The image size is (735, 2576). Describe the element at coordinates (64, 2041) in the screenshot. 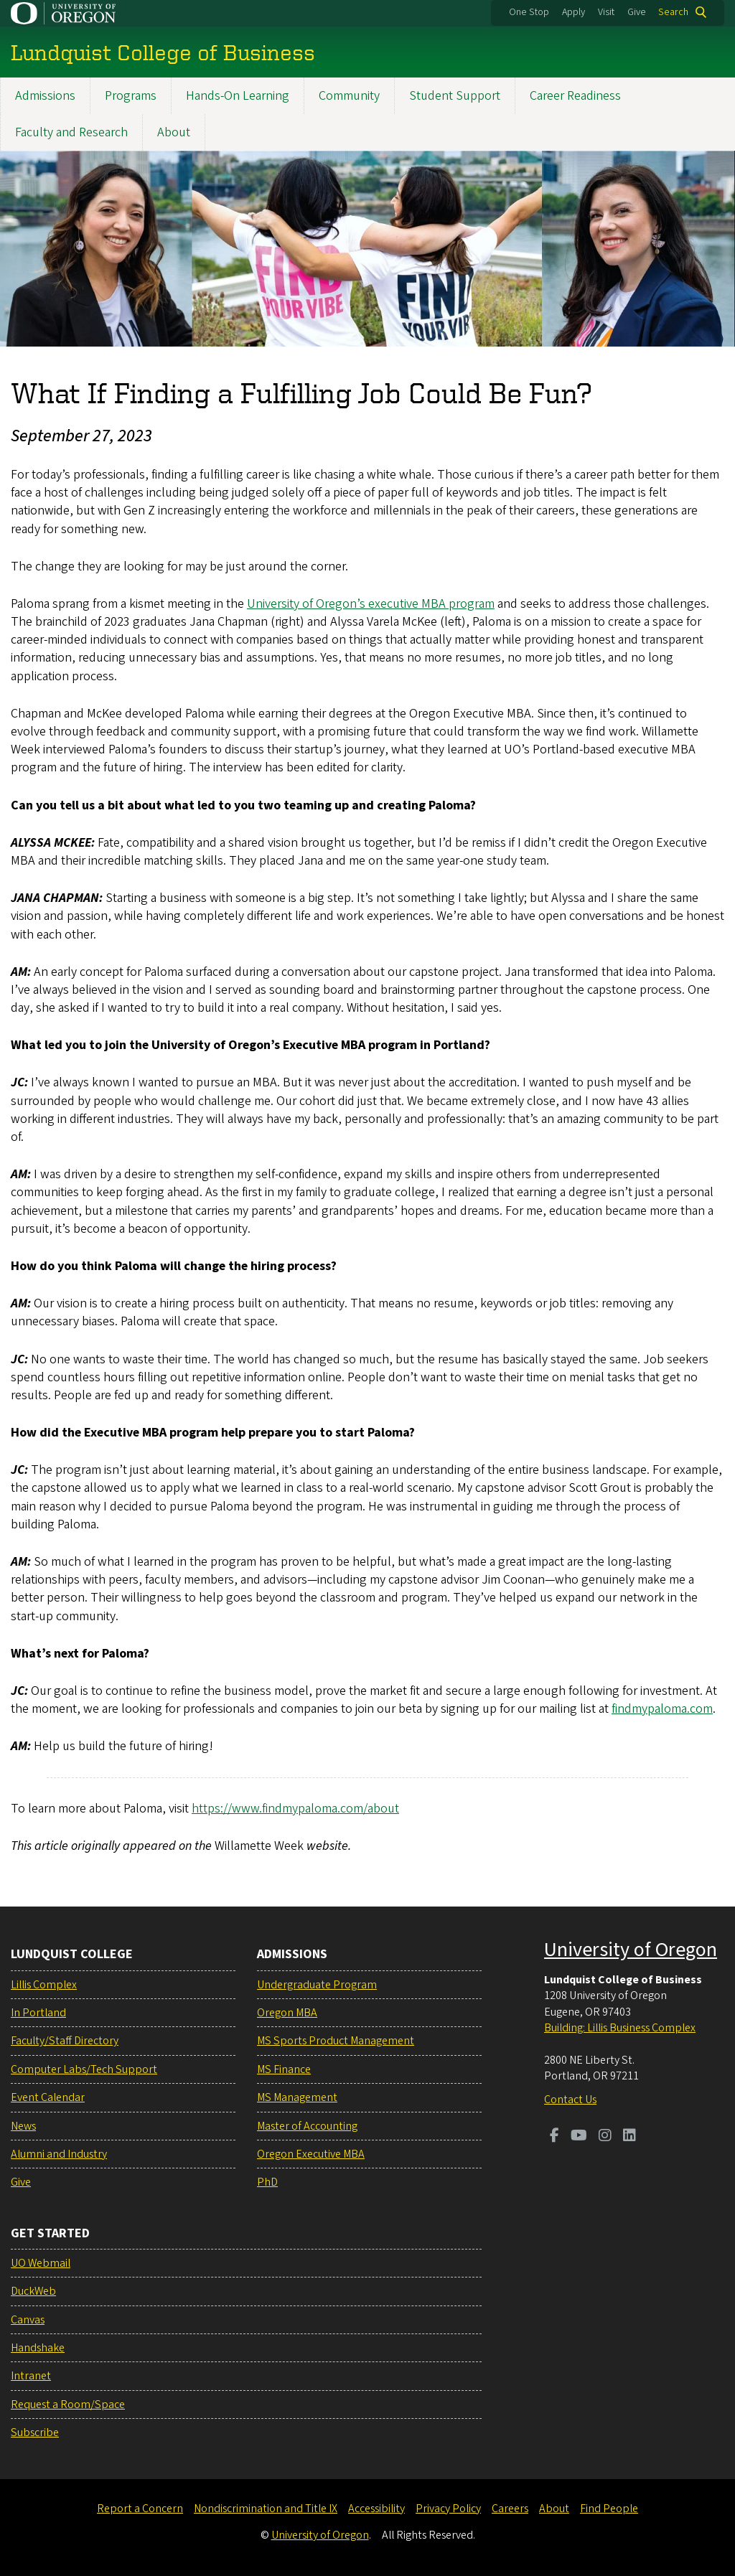

I see `Faculty/Staff Directory` at that location.